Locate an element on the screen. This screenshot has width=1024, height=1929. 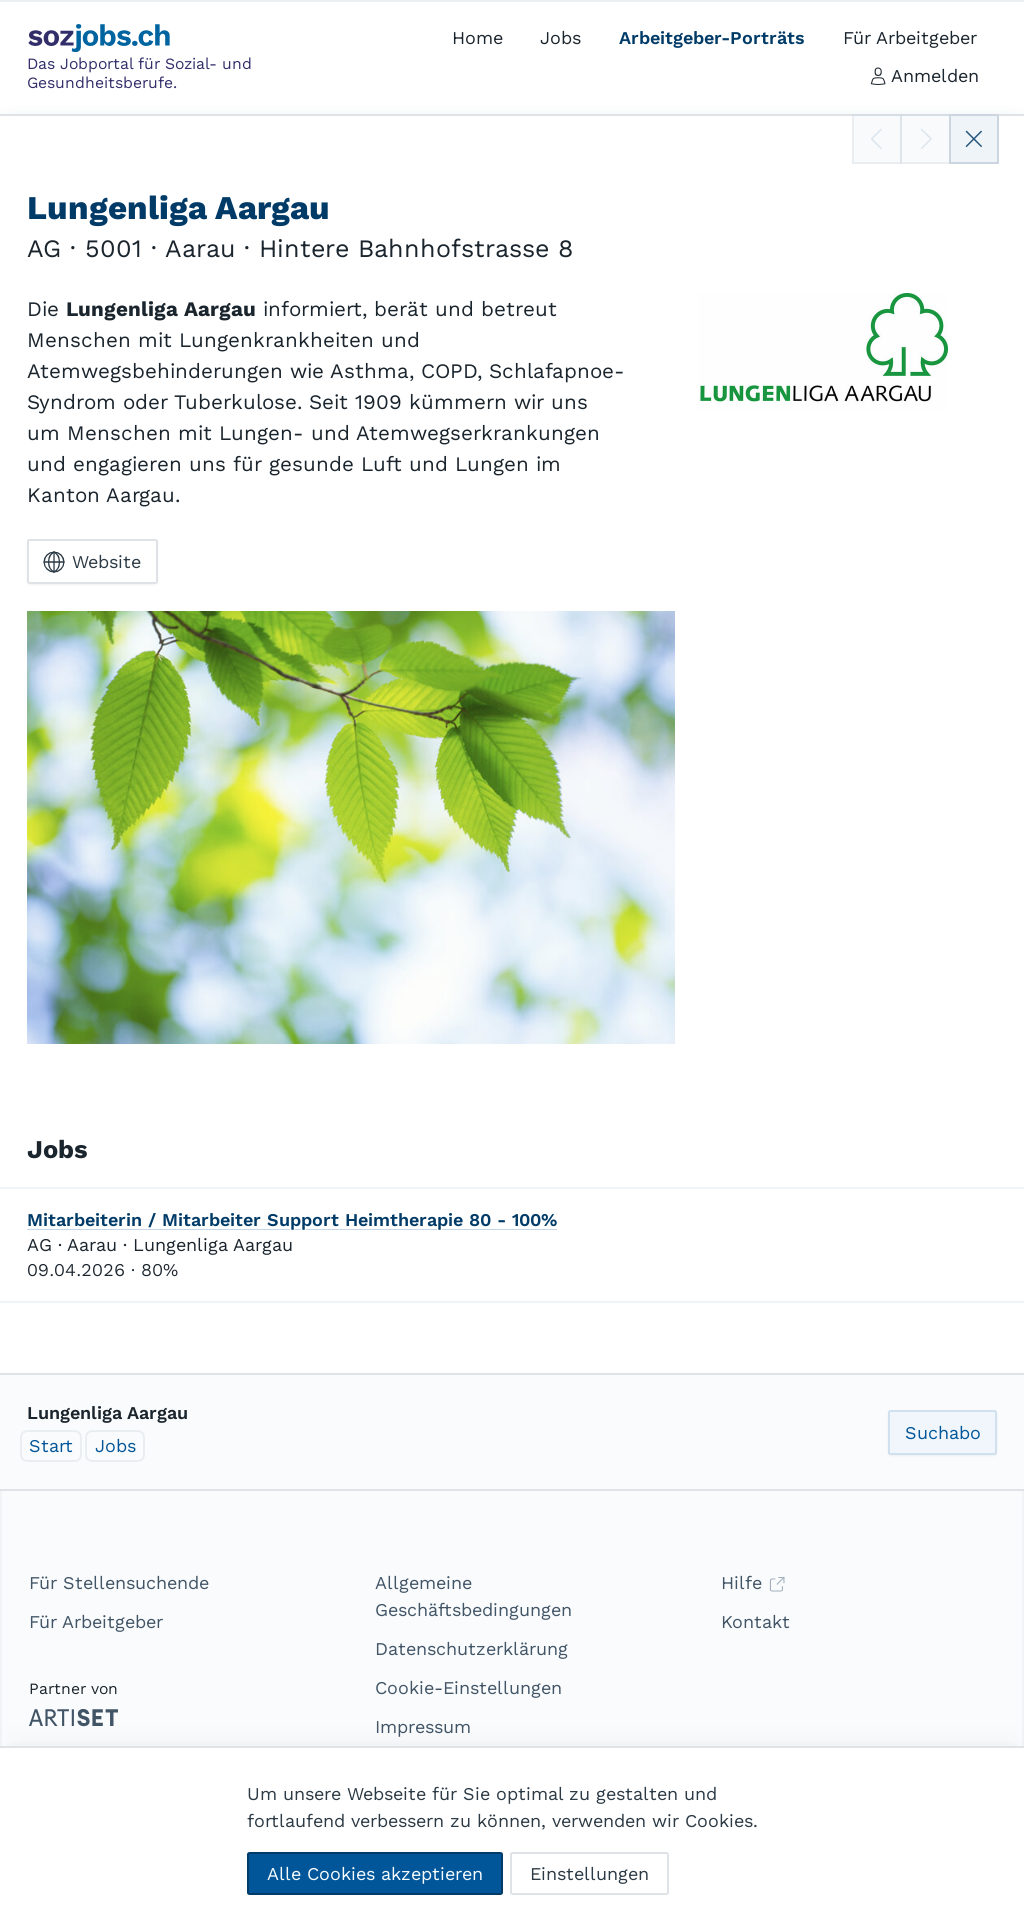
Allgemeine Geschäftsbedingungen is located at coordinates (473, 1596).